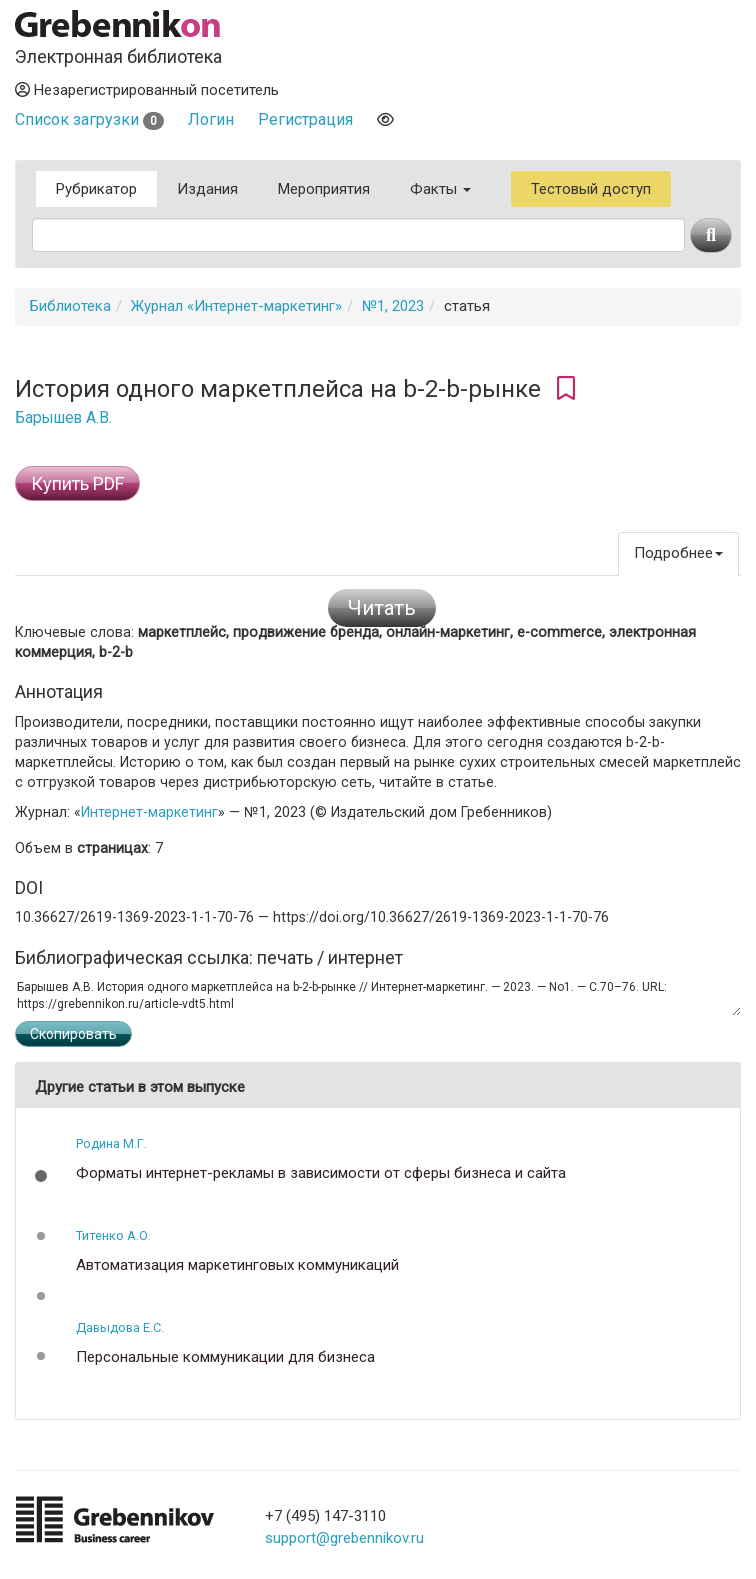 Image resolution: width=756 pixels, height=1579 pixels. I want to click on Автоматизация маркетинговых коммуникаций, so click(237, 1265).